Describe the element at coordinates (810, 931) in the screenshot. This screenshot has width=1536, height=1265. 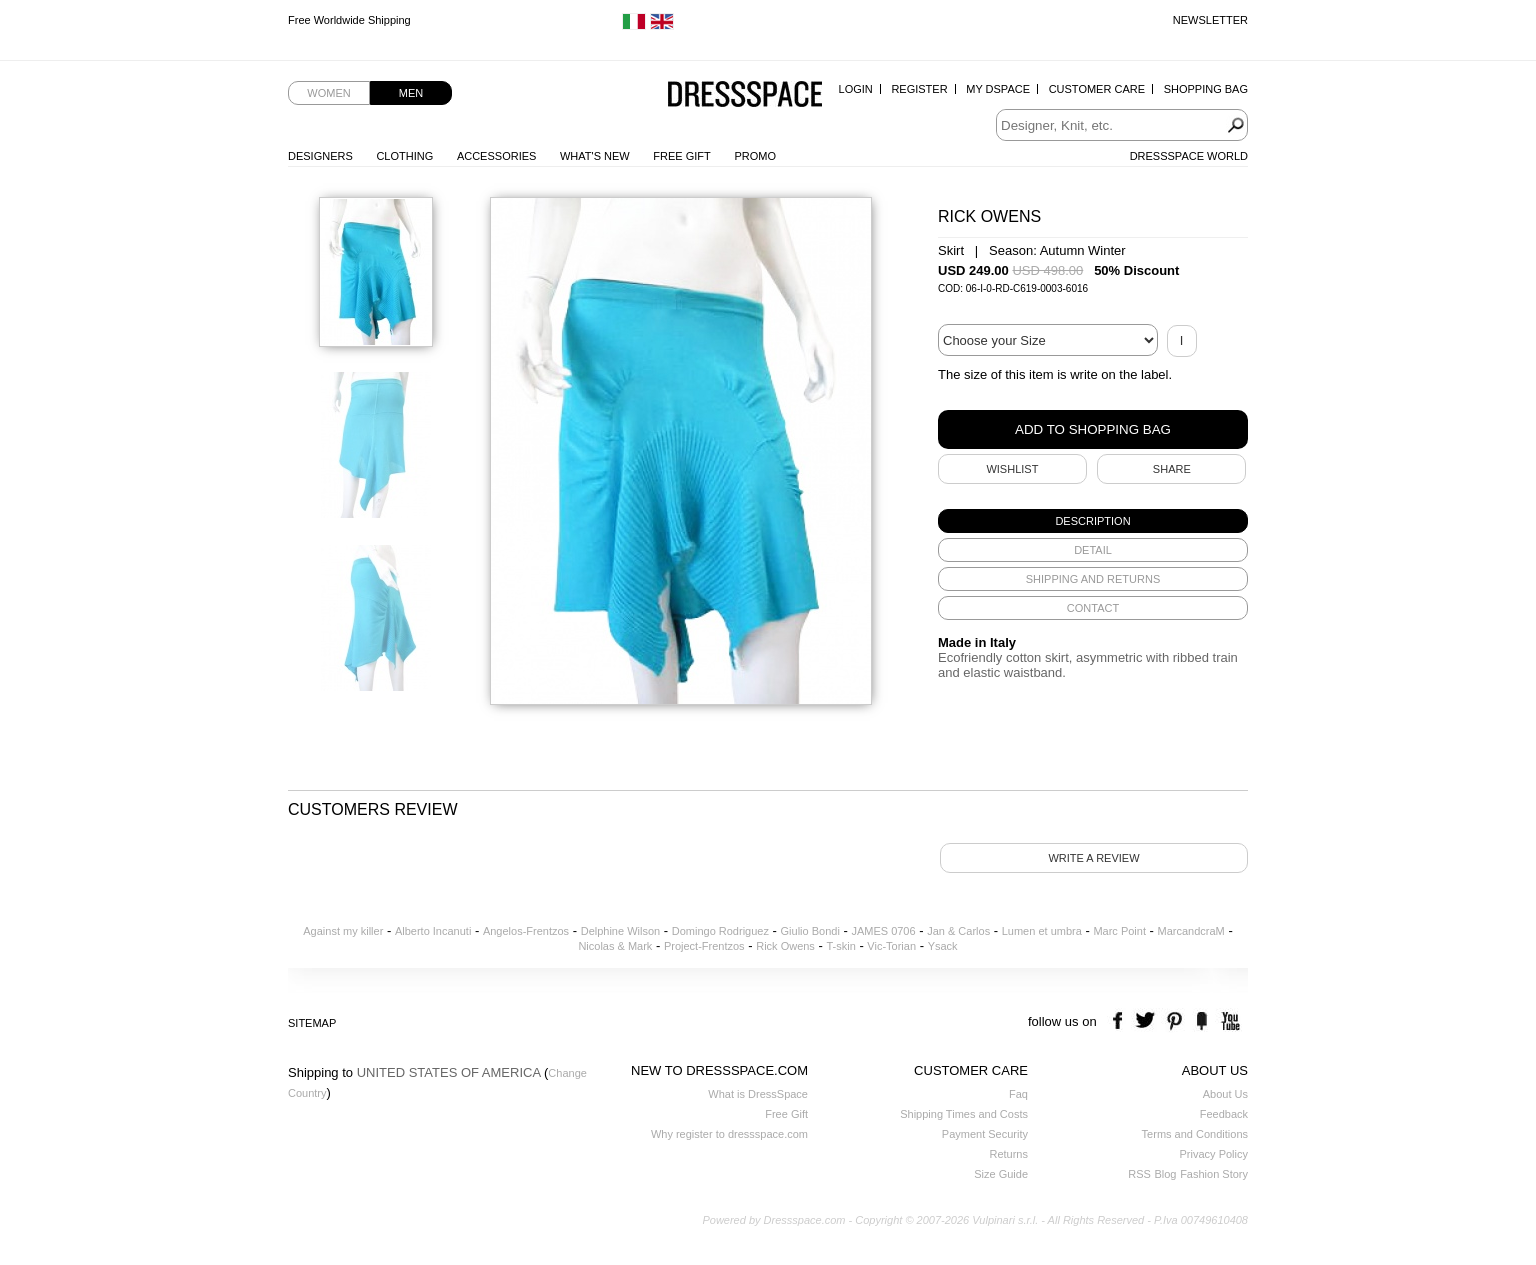
I see `Giulio Bondi` at that location.